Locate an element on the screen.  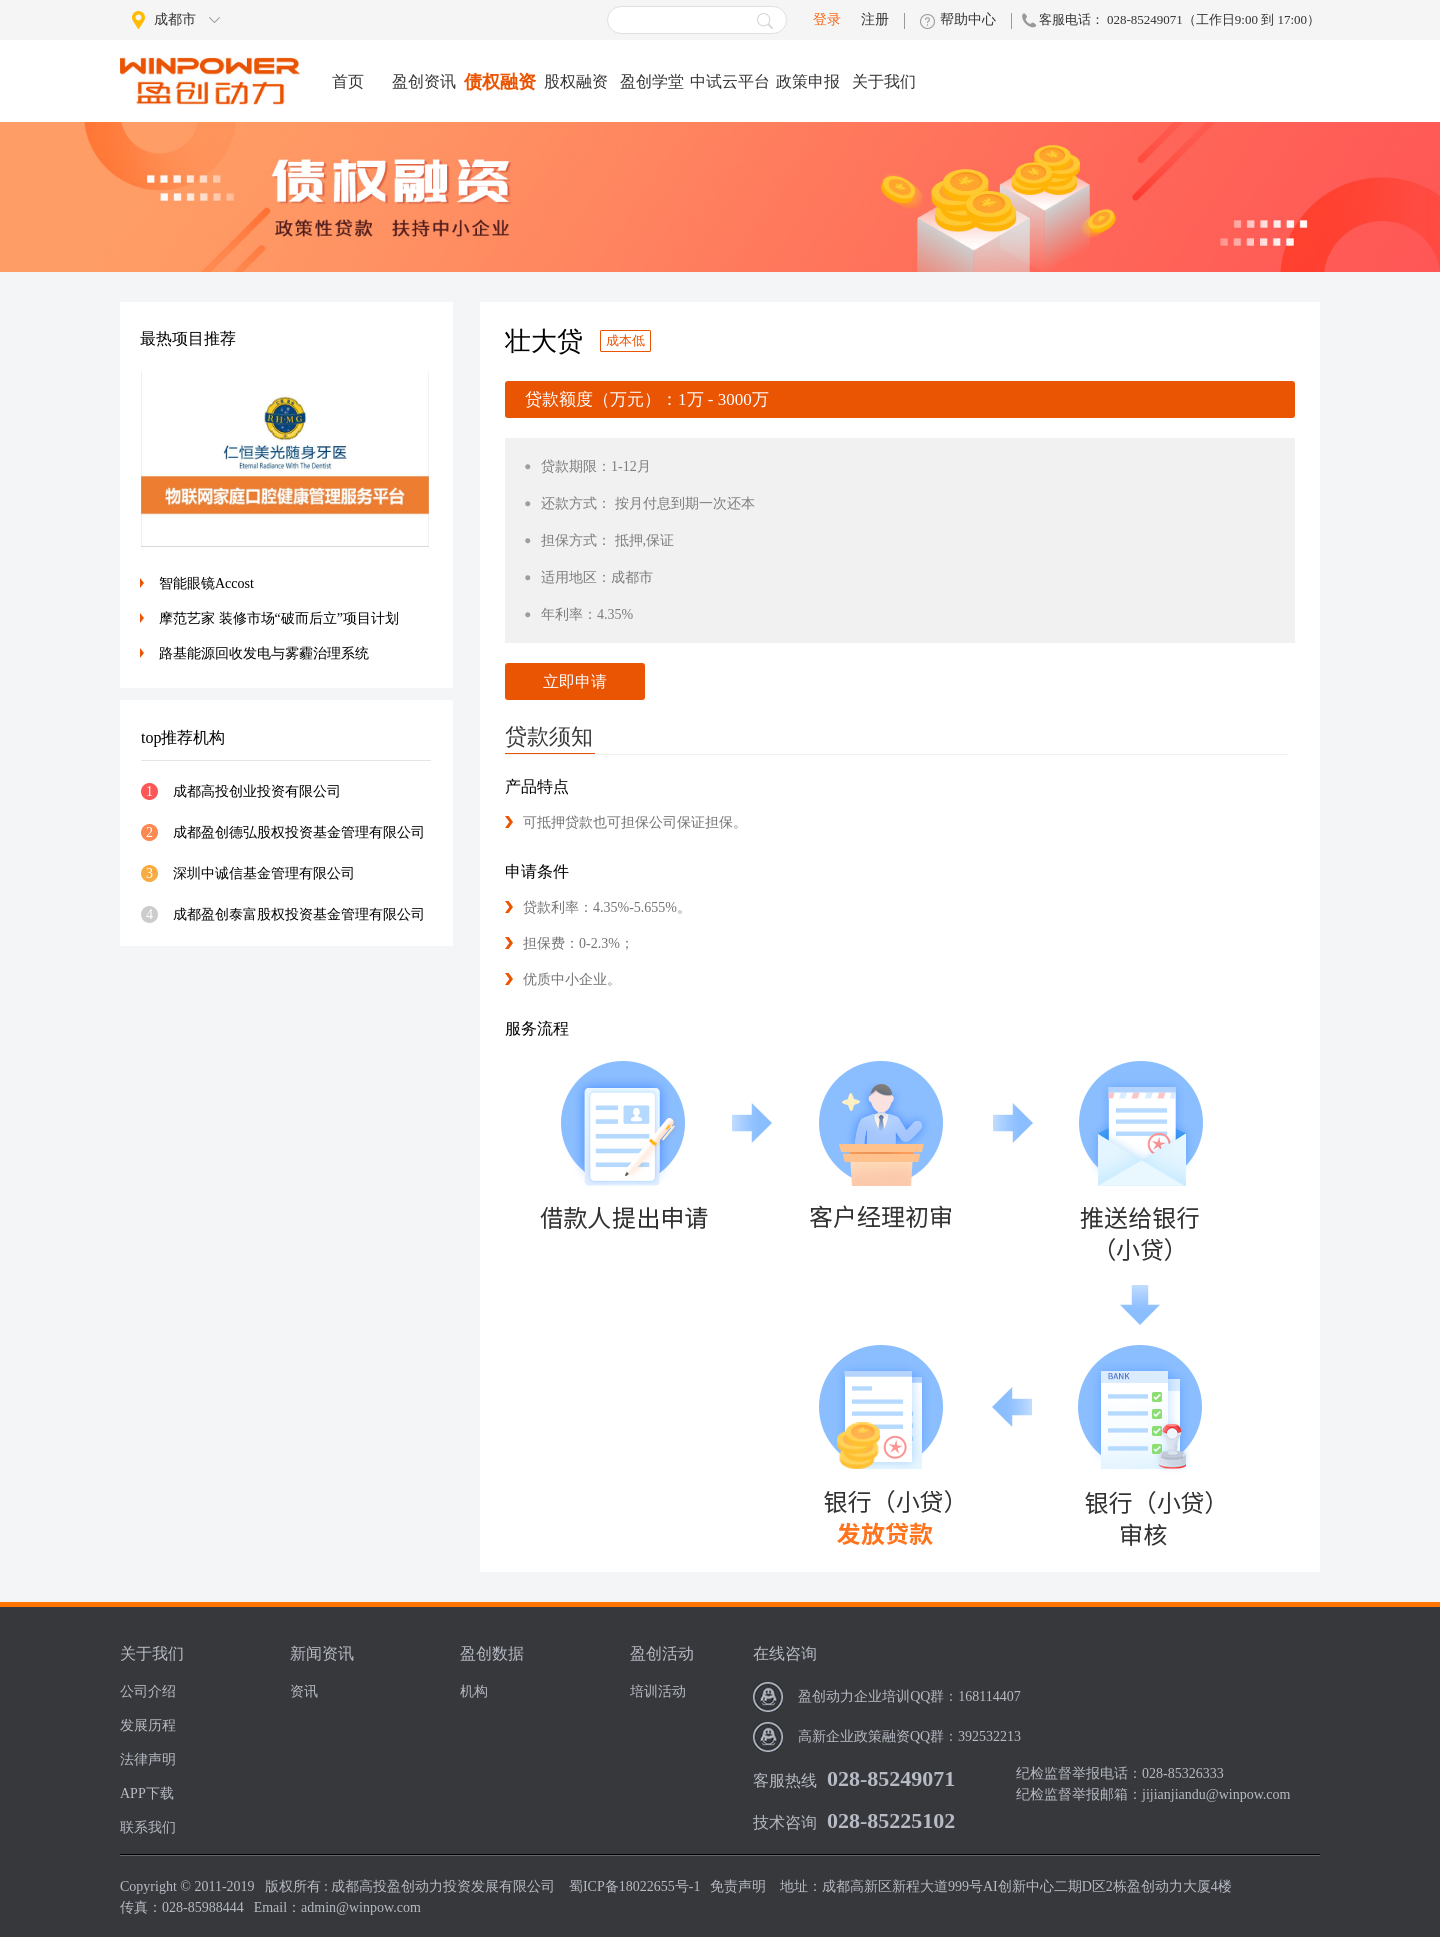
中试云平台 is located at coordinates (730, 81).